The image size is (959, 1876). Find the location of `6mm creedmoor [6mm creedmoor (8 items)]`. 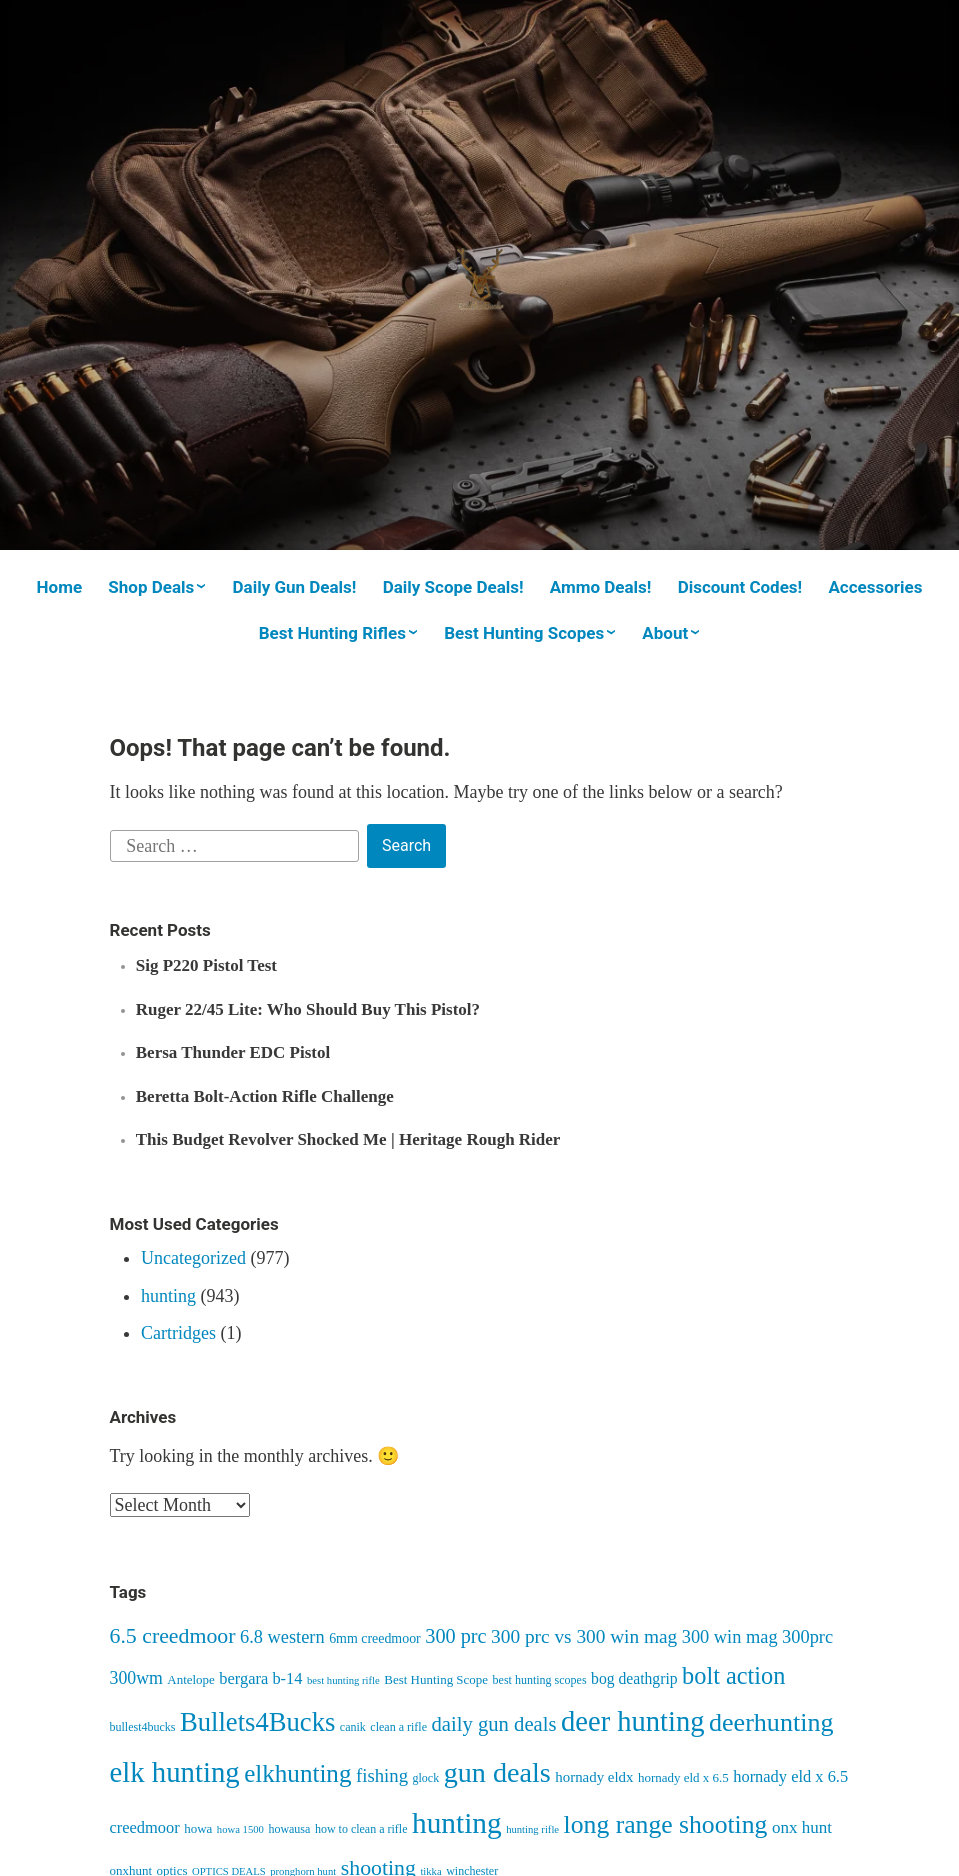

6mm creedmoor [6mm creedmoor (8 items)] is located at coordinates (375, 1638).